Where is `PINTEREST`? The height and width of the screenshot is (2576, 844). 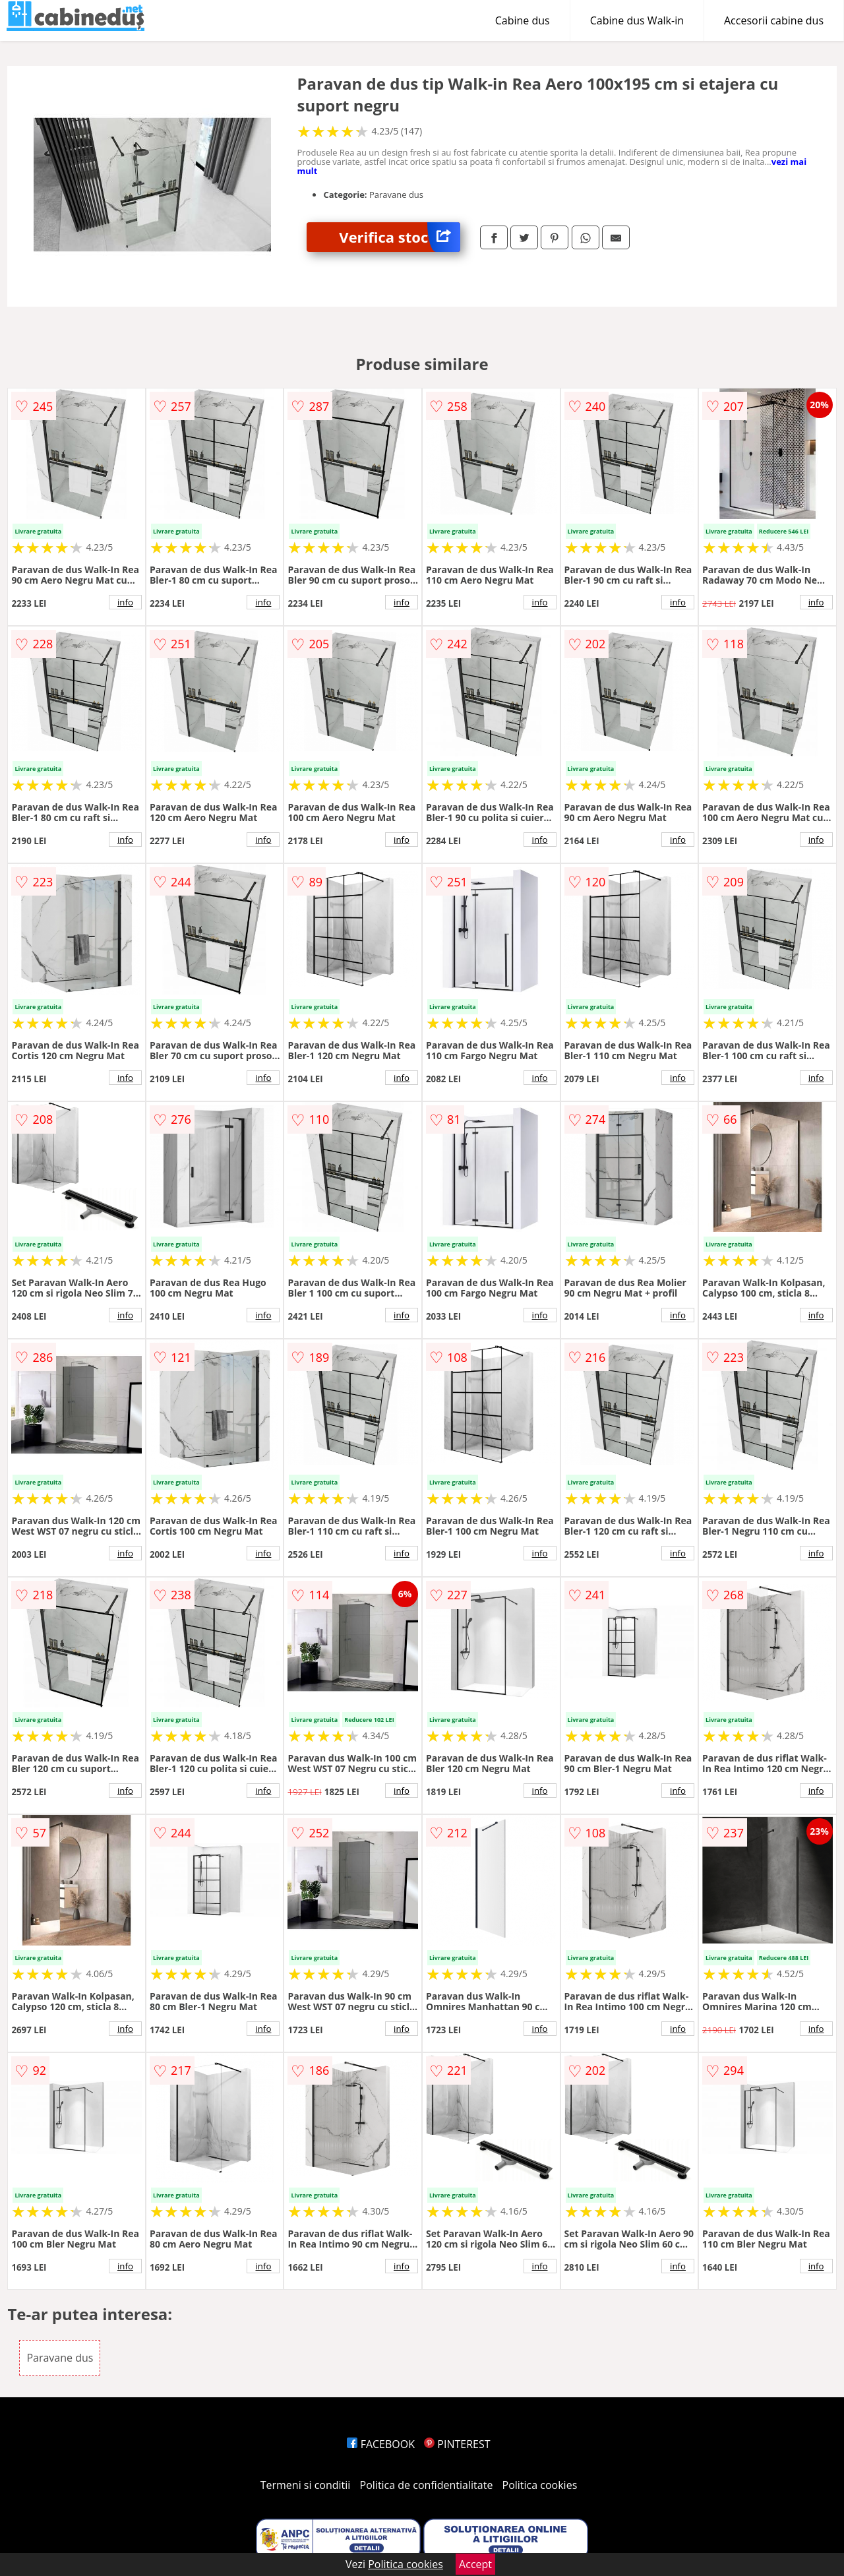
PINTEREST is located at coordinates (457, 2444).